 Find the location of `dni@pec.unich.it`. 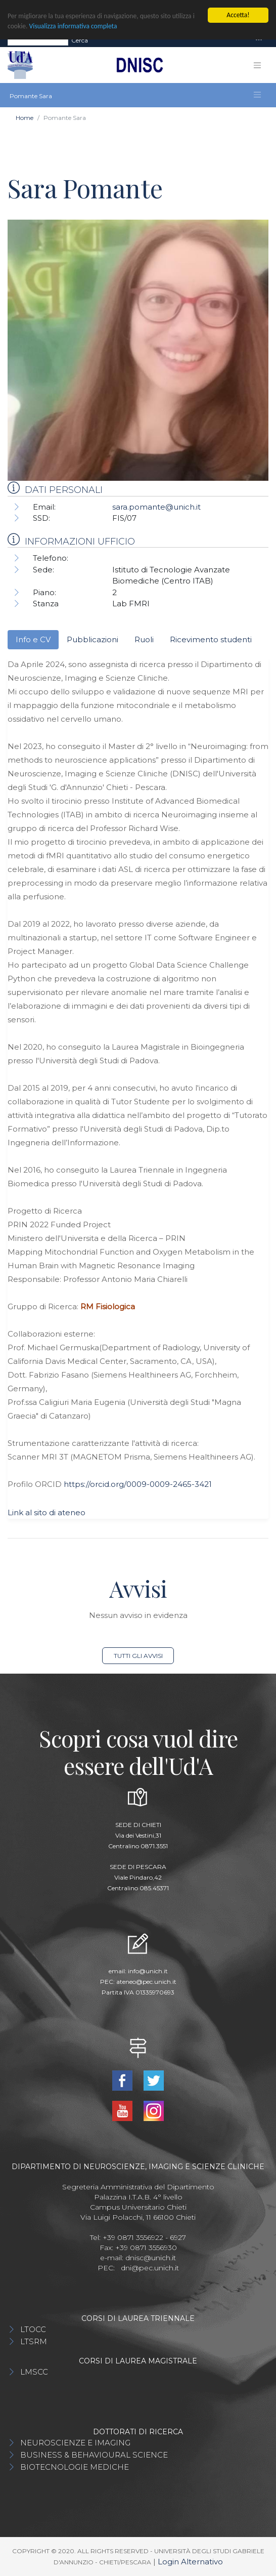

dni@pec.unich.it is located at coordinates (150, 2267).